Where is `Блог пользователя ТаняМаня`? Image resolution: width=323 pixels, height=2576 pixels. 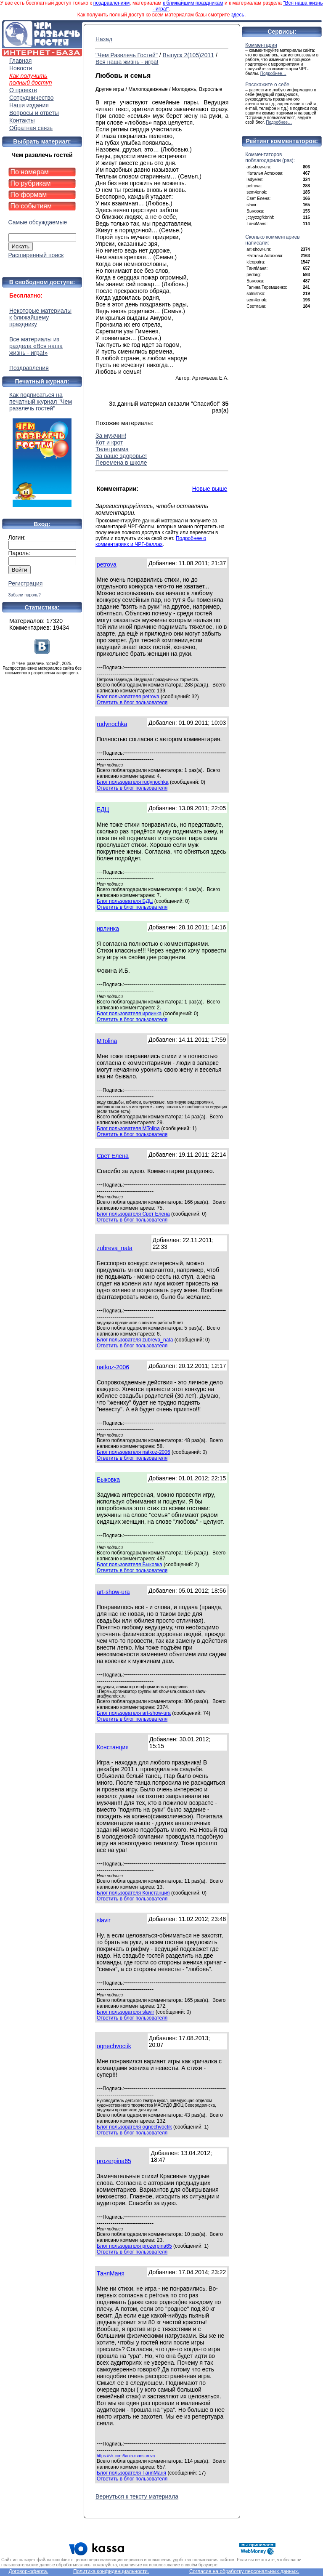
Блог пользователя ТаняМаня is located at coordinates (131, 2473).